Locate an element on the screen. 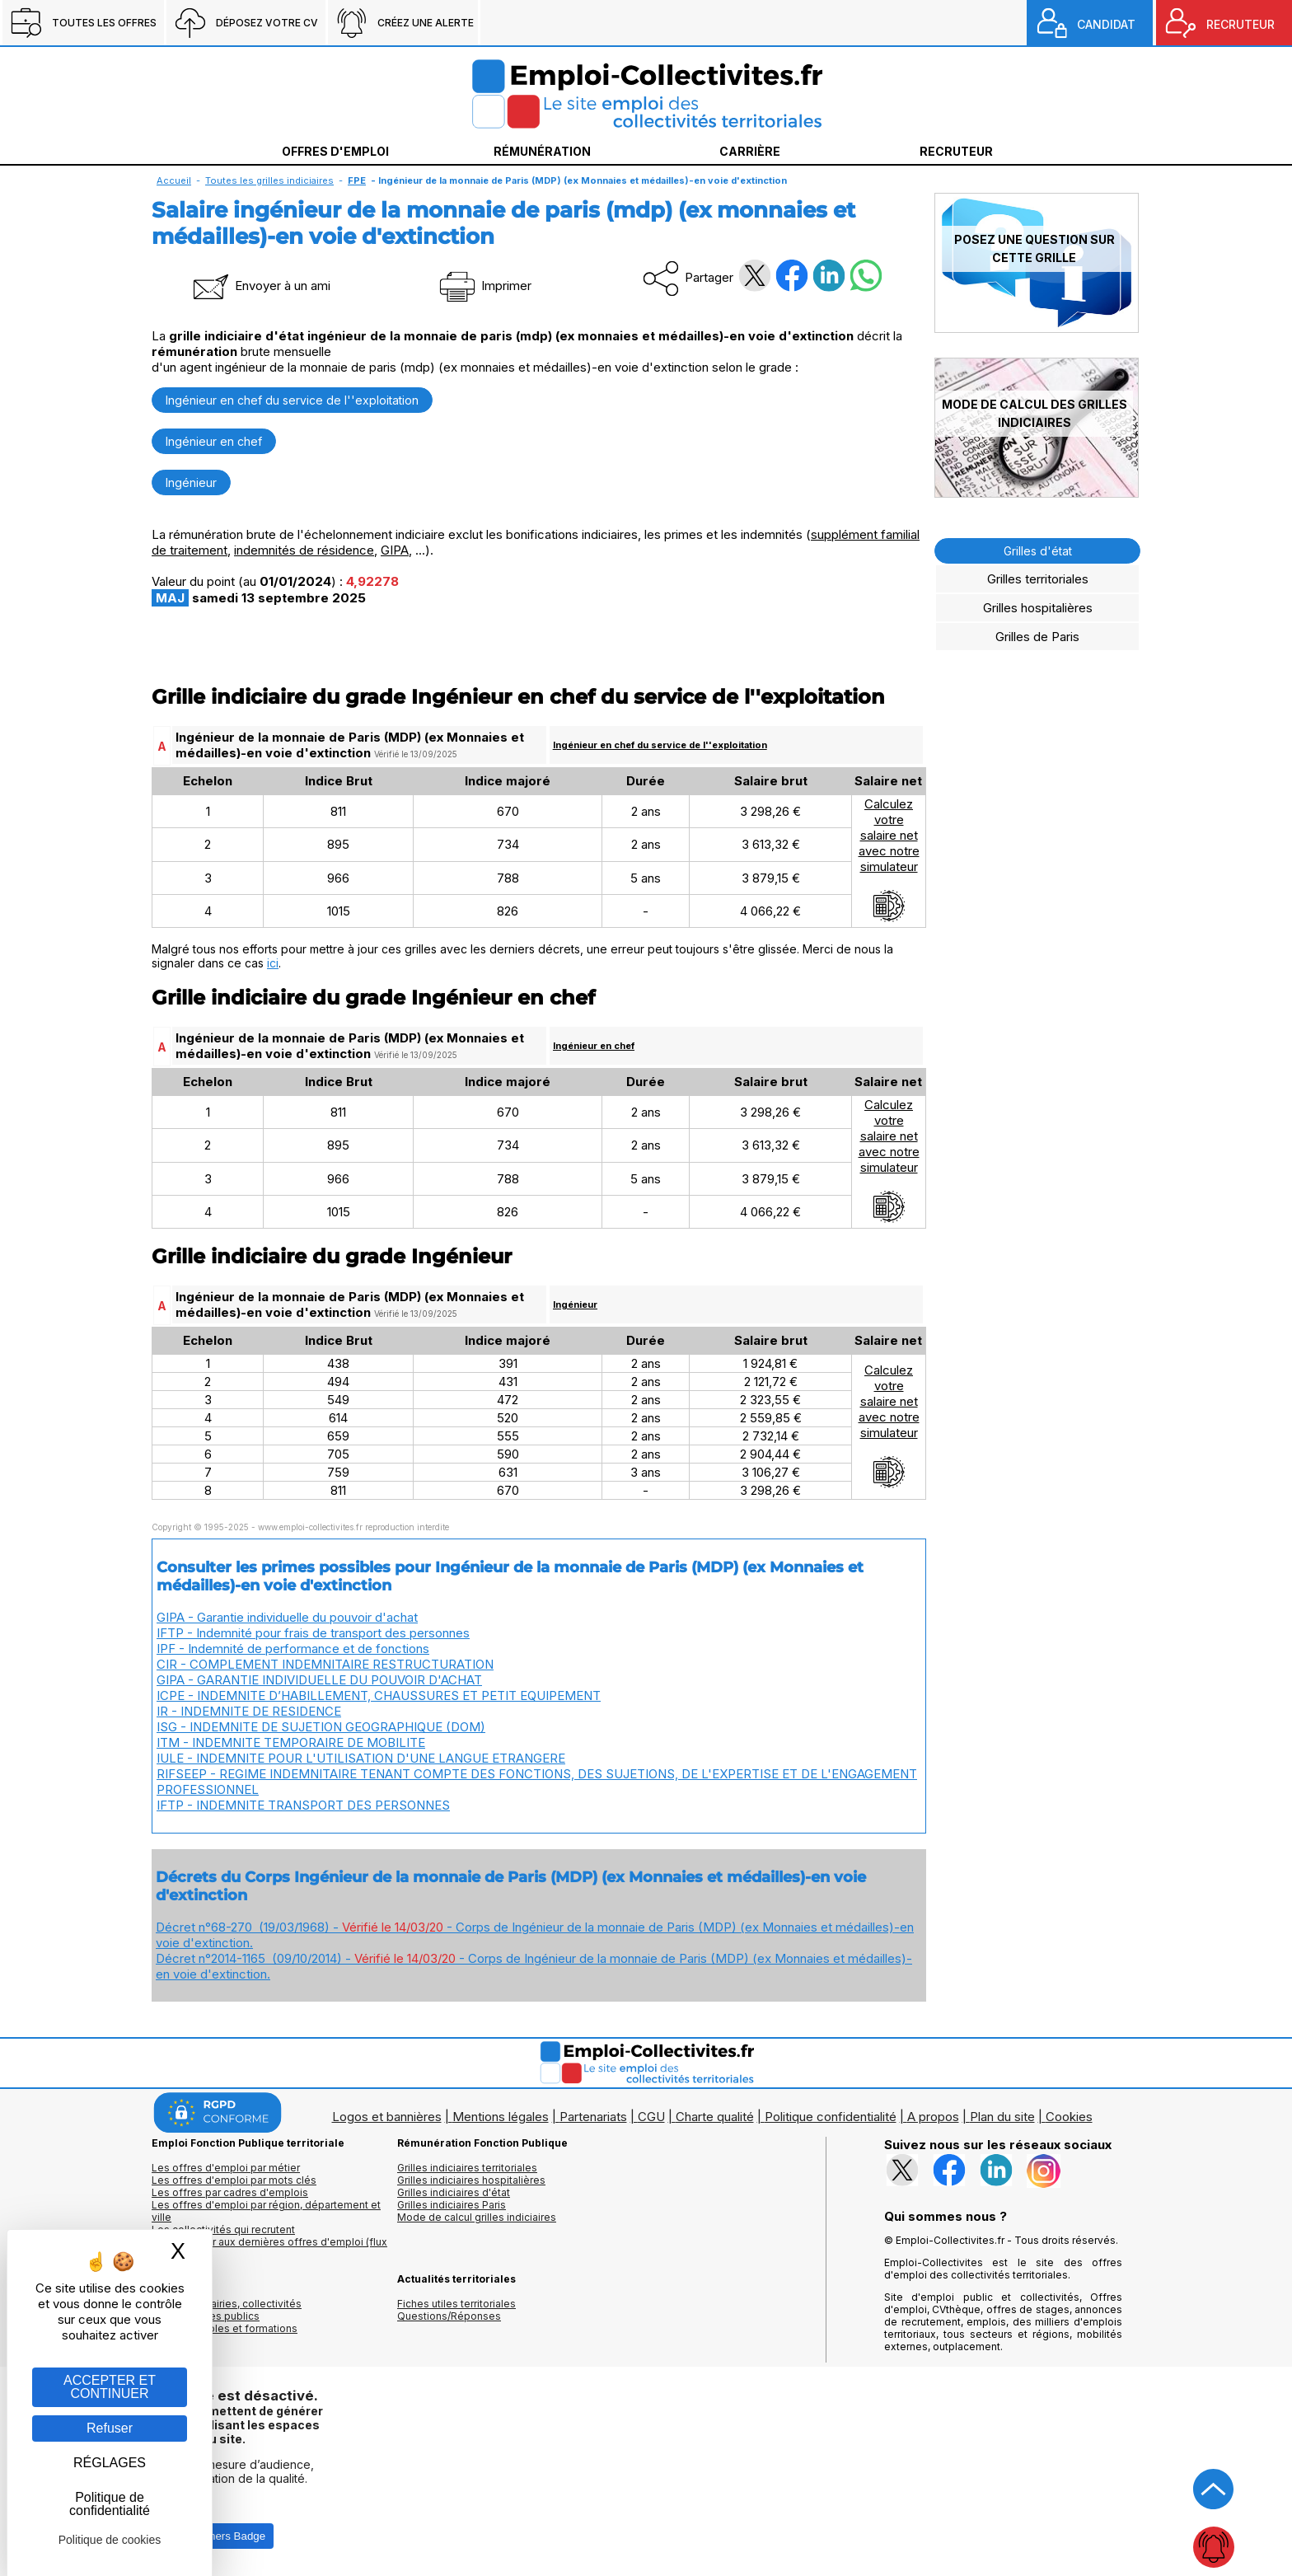 The width and height of the screenshot is (1292, 2576). Imprimer is located at coordinates (484, 285).